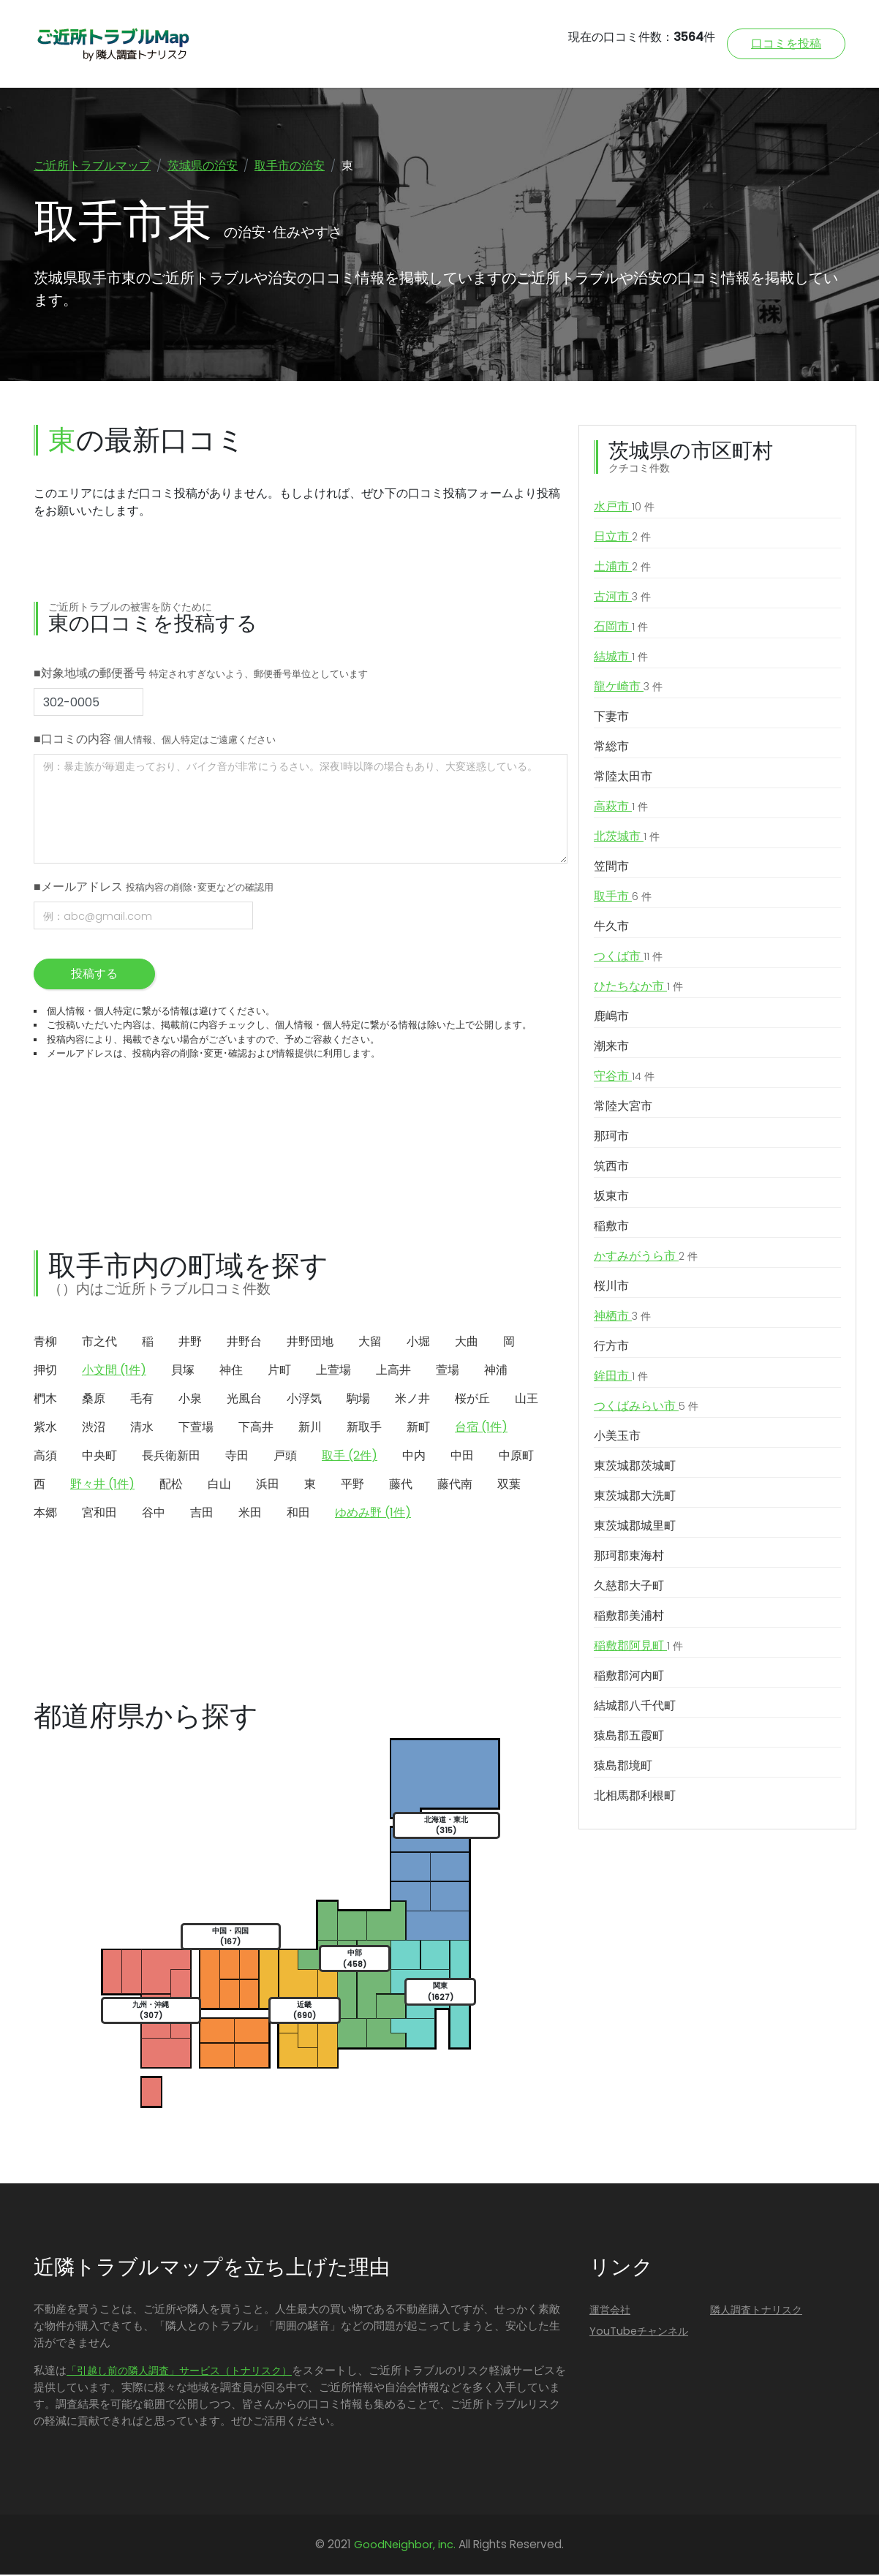  Describe the element at coordinates (153, 888) in the screenshot. I see `■メールアドレス` at that location.